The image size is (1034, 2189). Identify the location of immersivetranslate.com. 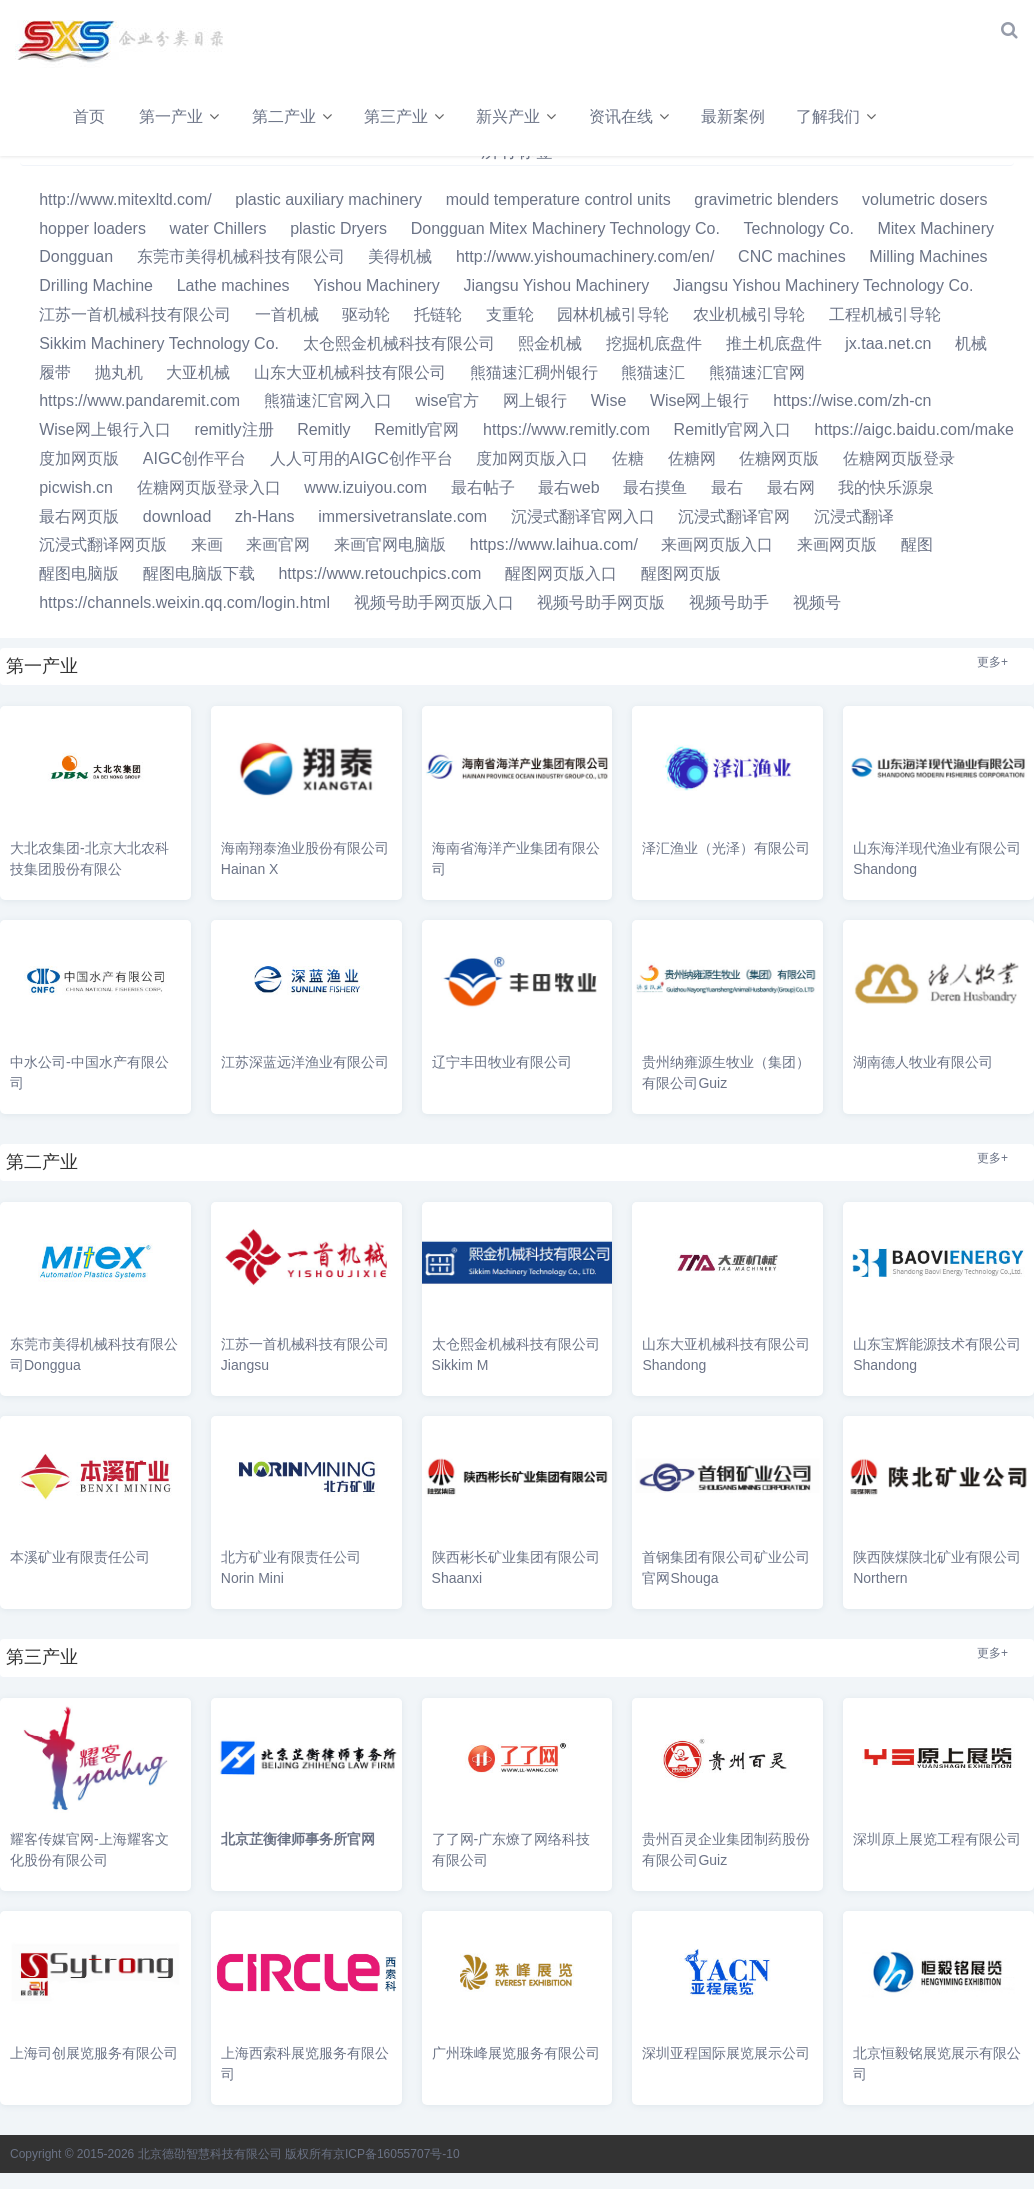
(402, 532).